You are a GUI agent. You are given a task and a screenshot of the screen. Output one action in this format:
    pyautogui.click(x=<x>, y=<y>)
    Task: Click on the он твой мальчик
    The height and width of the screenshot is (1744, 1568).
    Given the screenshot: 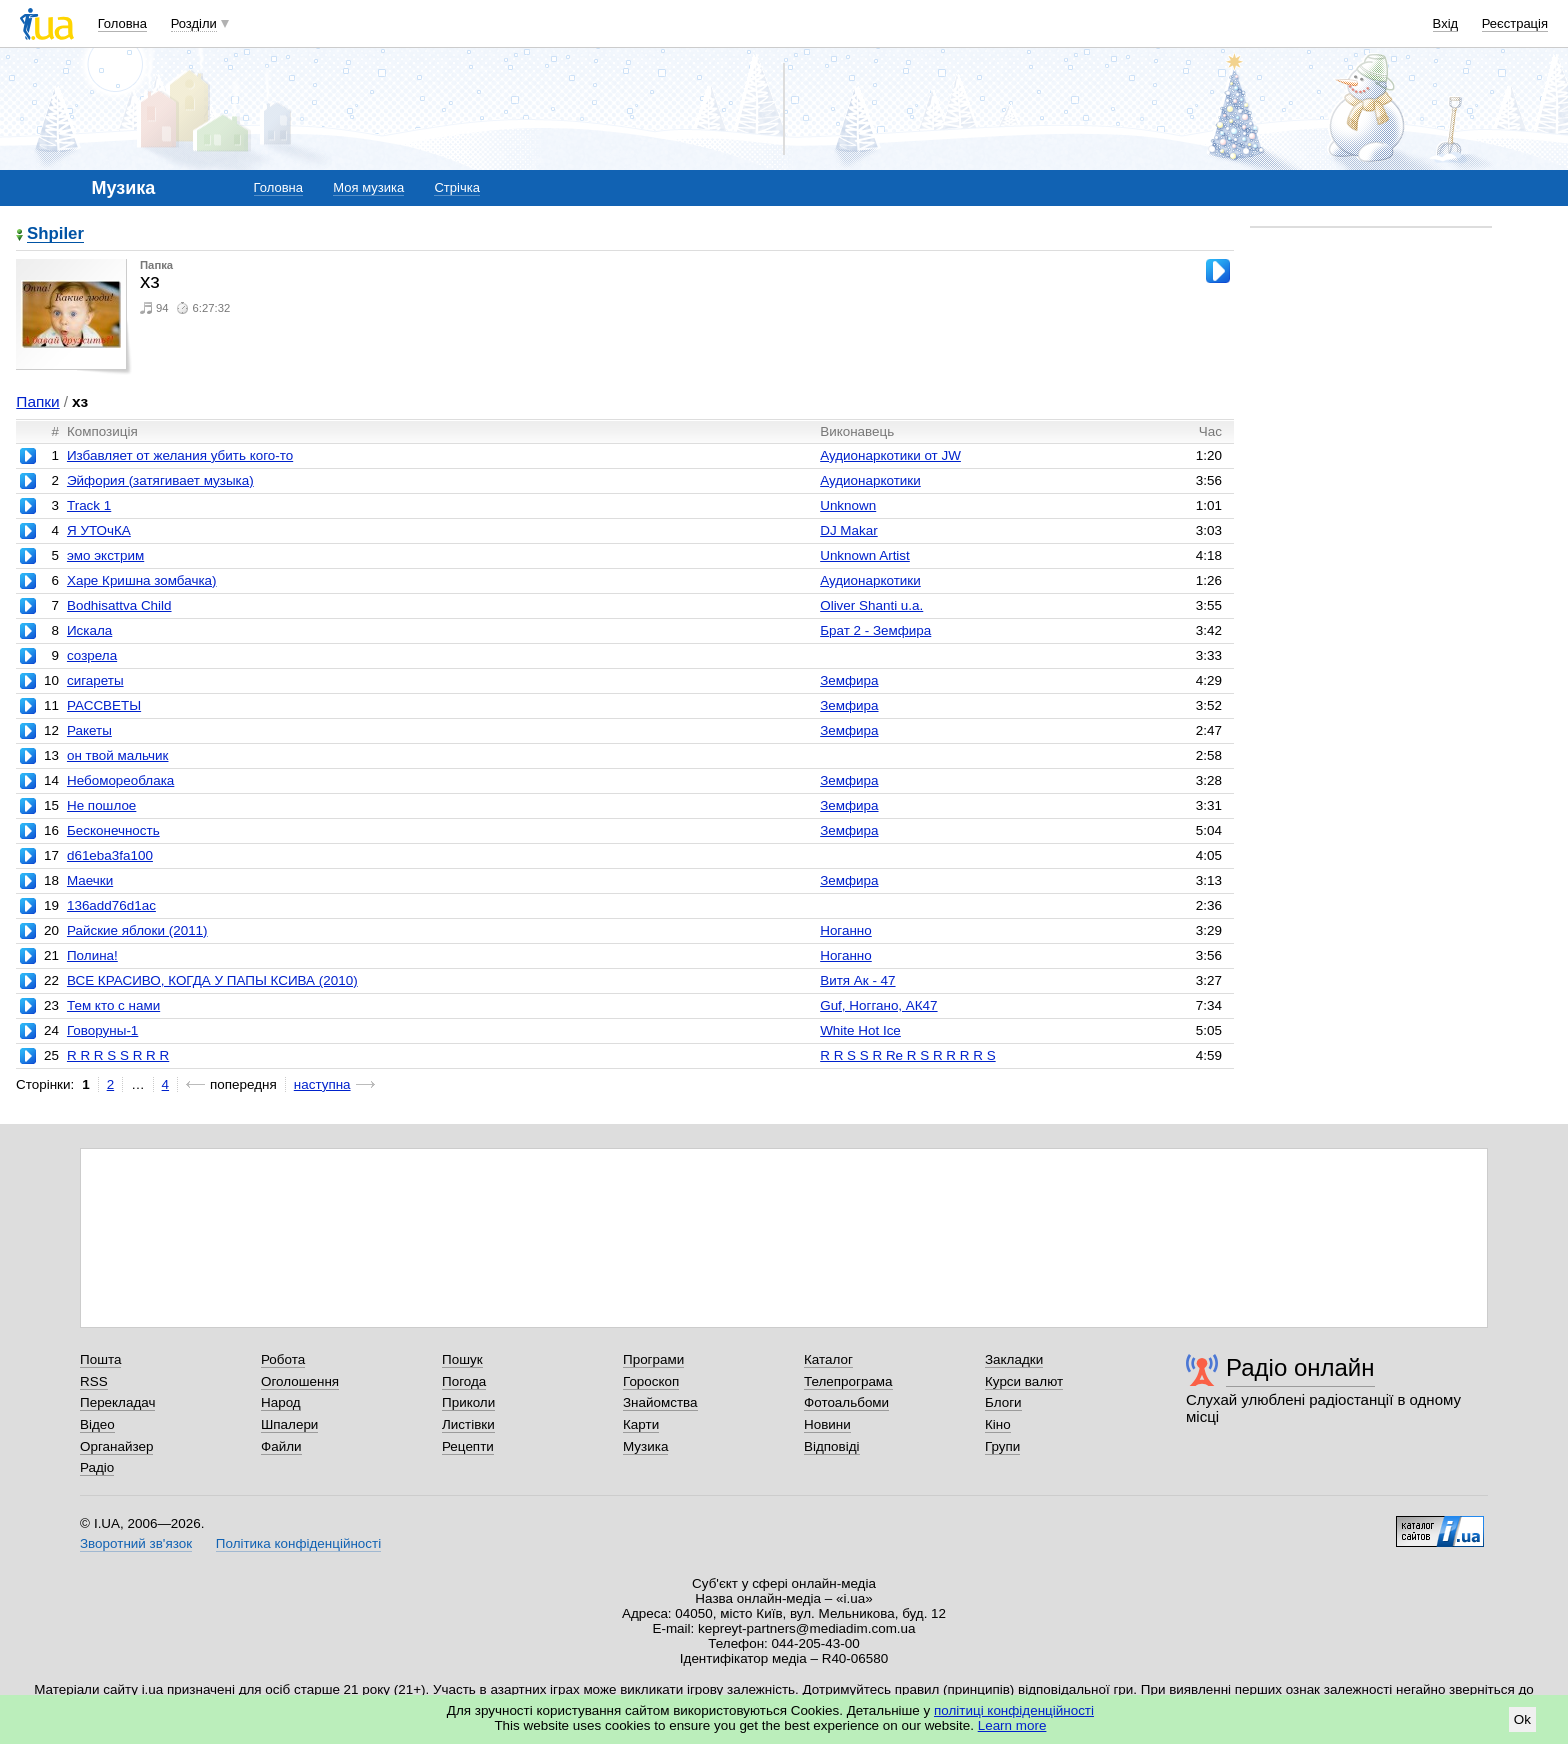 What is the action you would take?
    pyautogui.click(x=118, y=755)
    